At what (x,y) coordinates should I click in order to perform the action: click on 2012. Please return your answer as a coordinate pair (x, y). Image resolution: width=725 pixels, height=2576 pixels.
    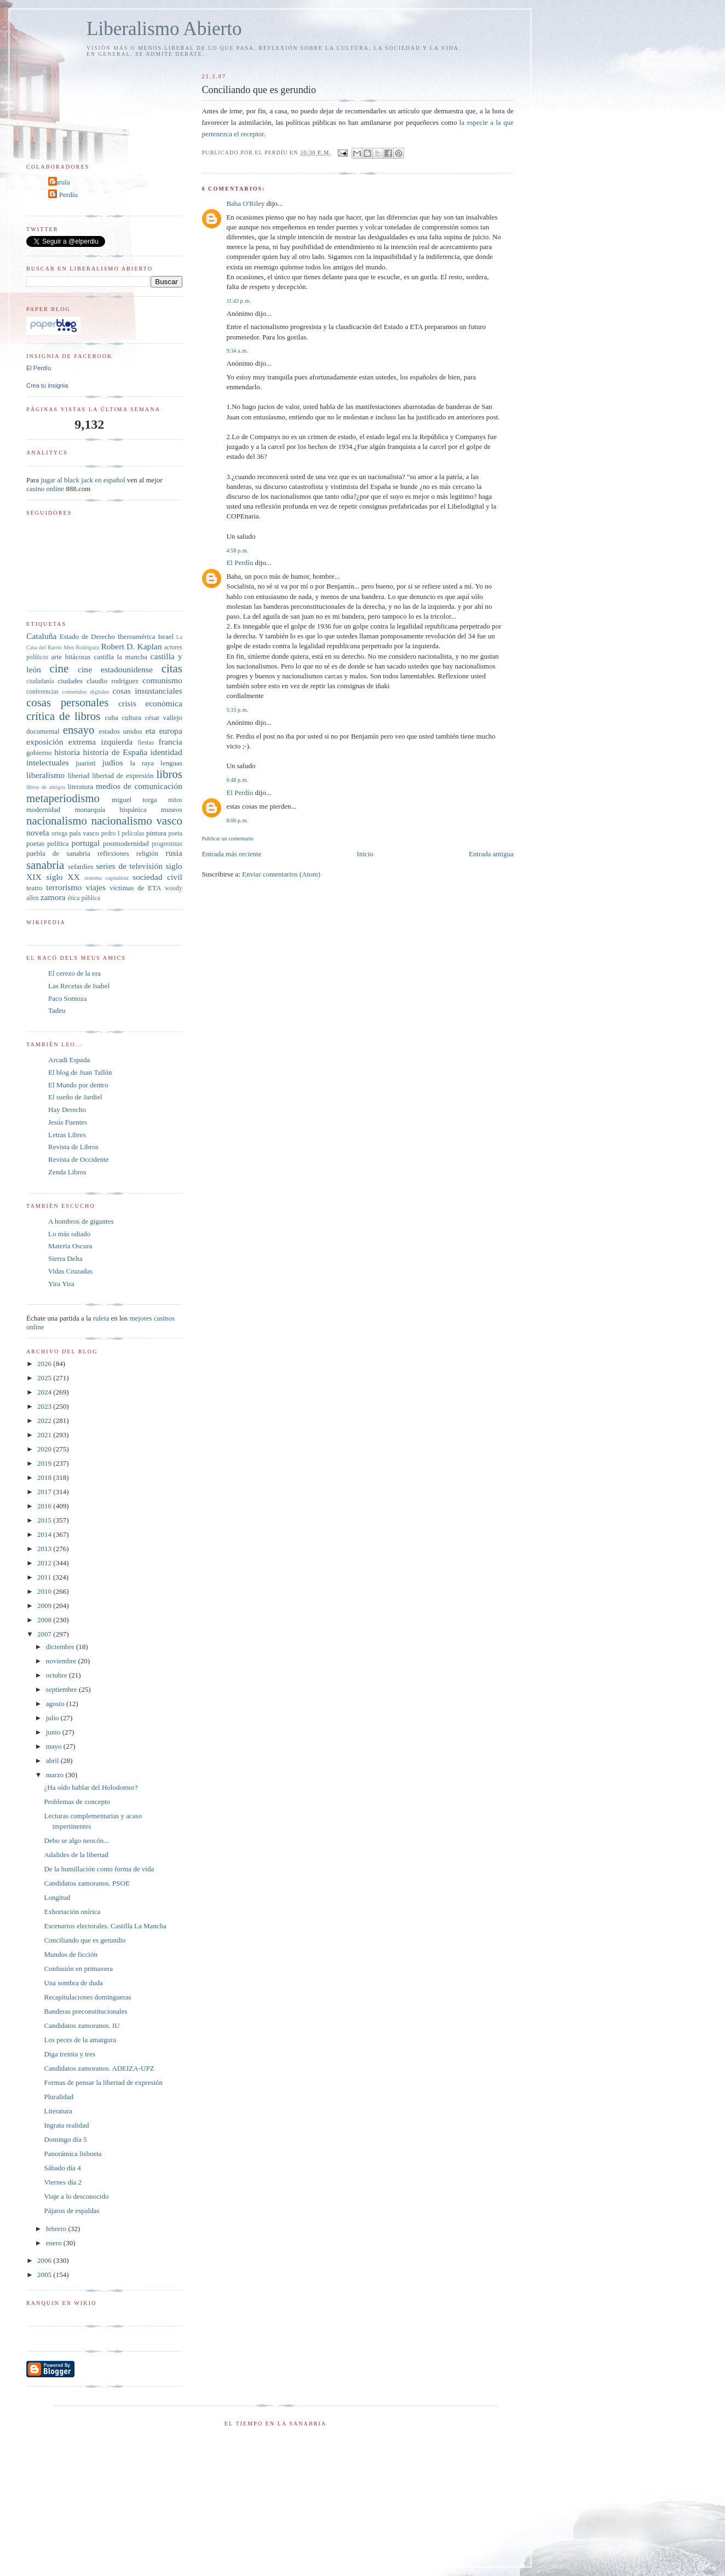
    Looking at the image, I should click on (45, 1563).